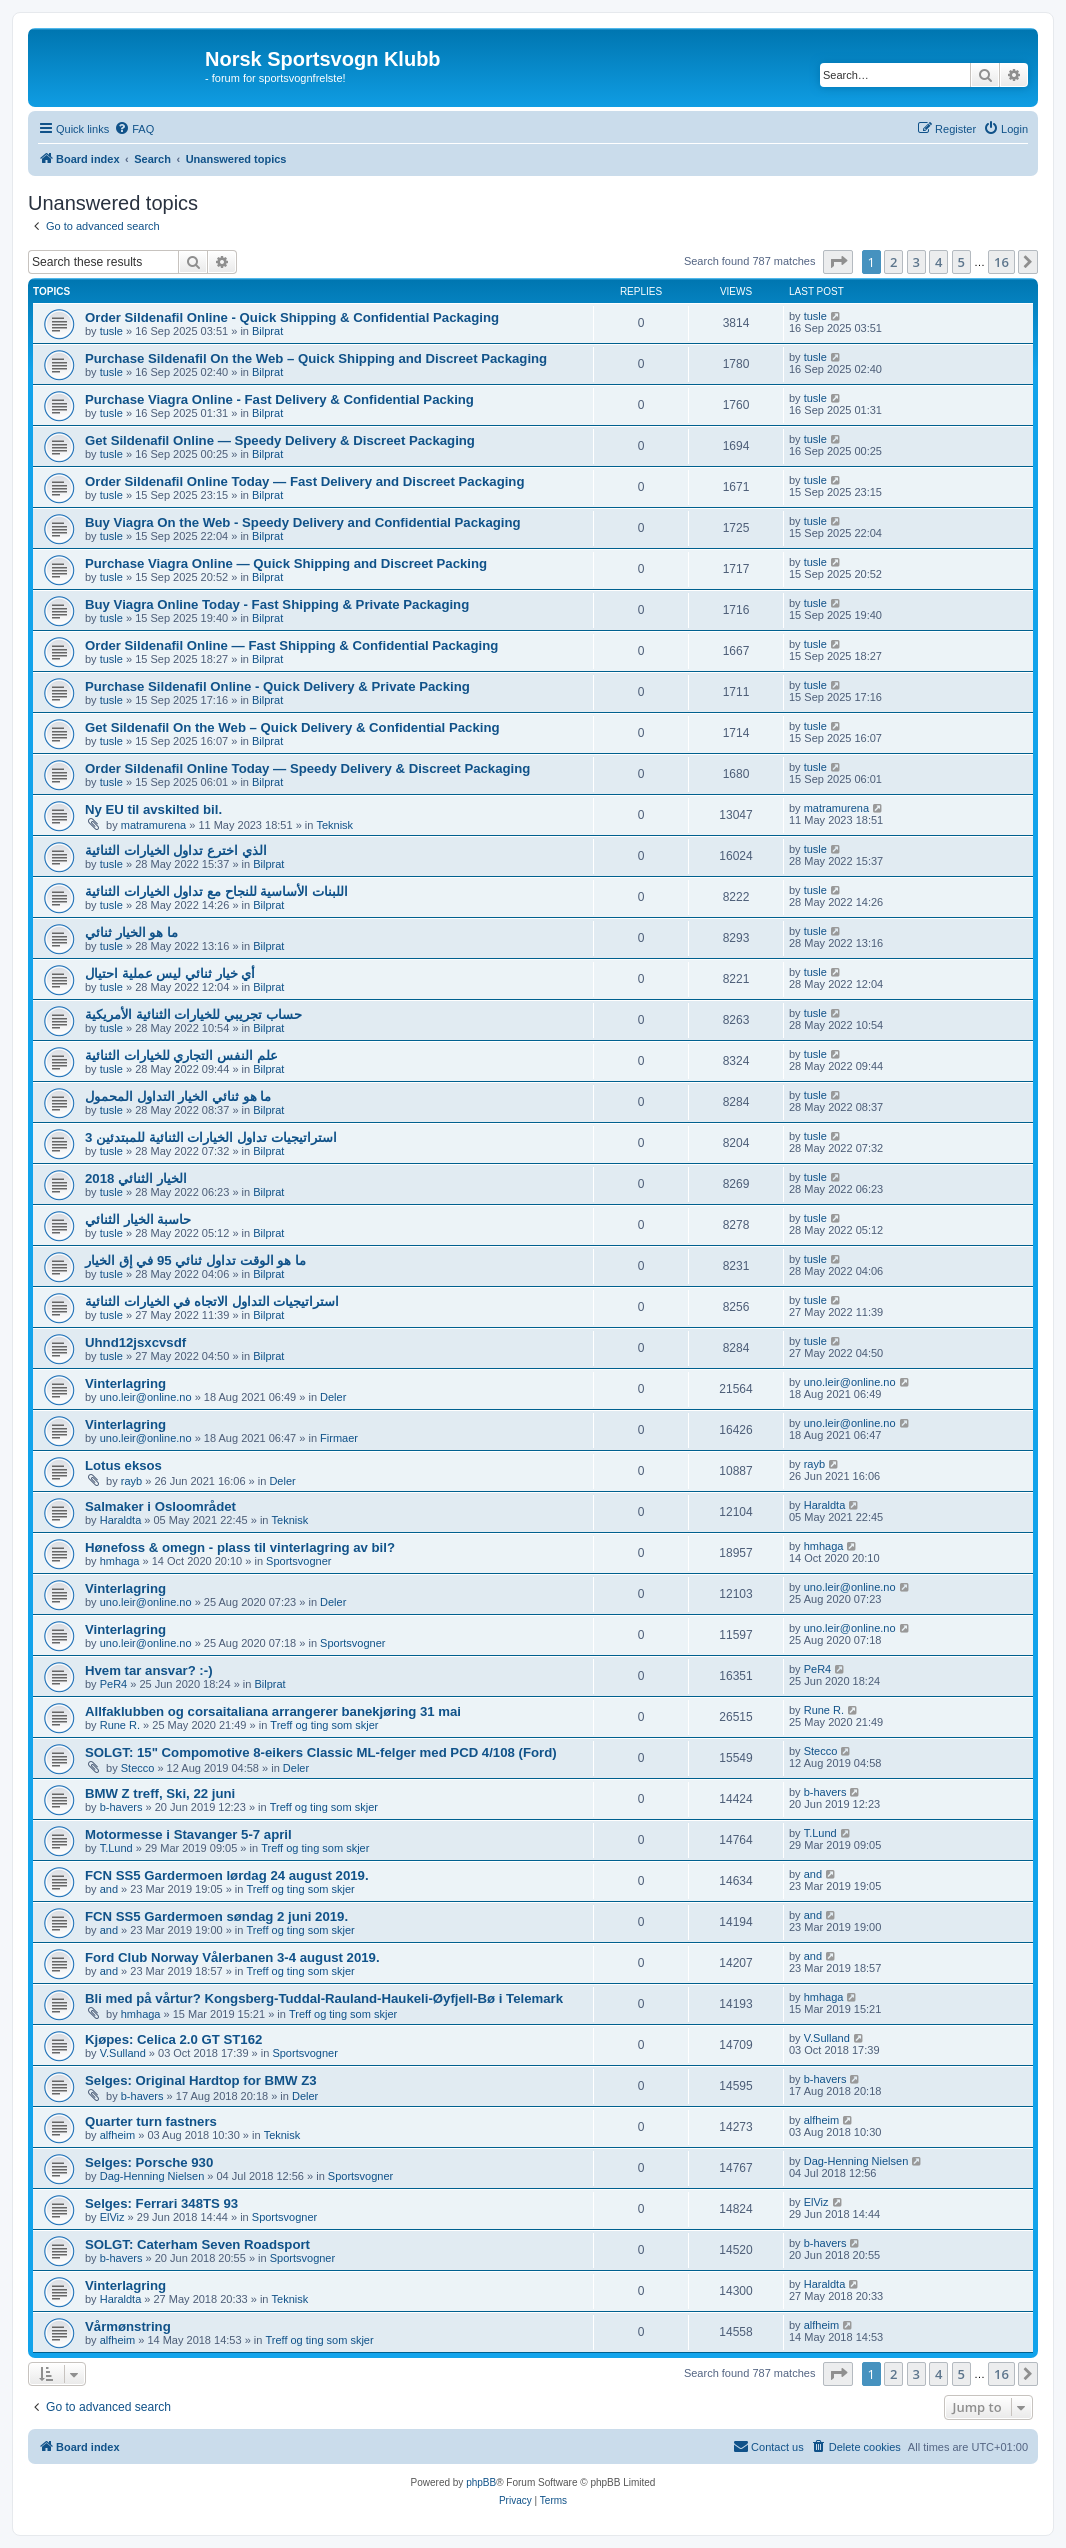  Describe the element at coordinates (160, 1793) in the screenshot. I see `BMW Z treff, Ski, 22 juni` at that location.